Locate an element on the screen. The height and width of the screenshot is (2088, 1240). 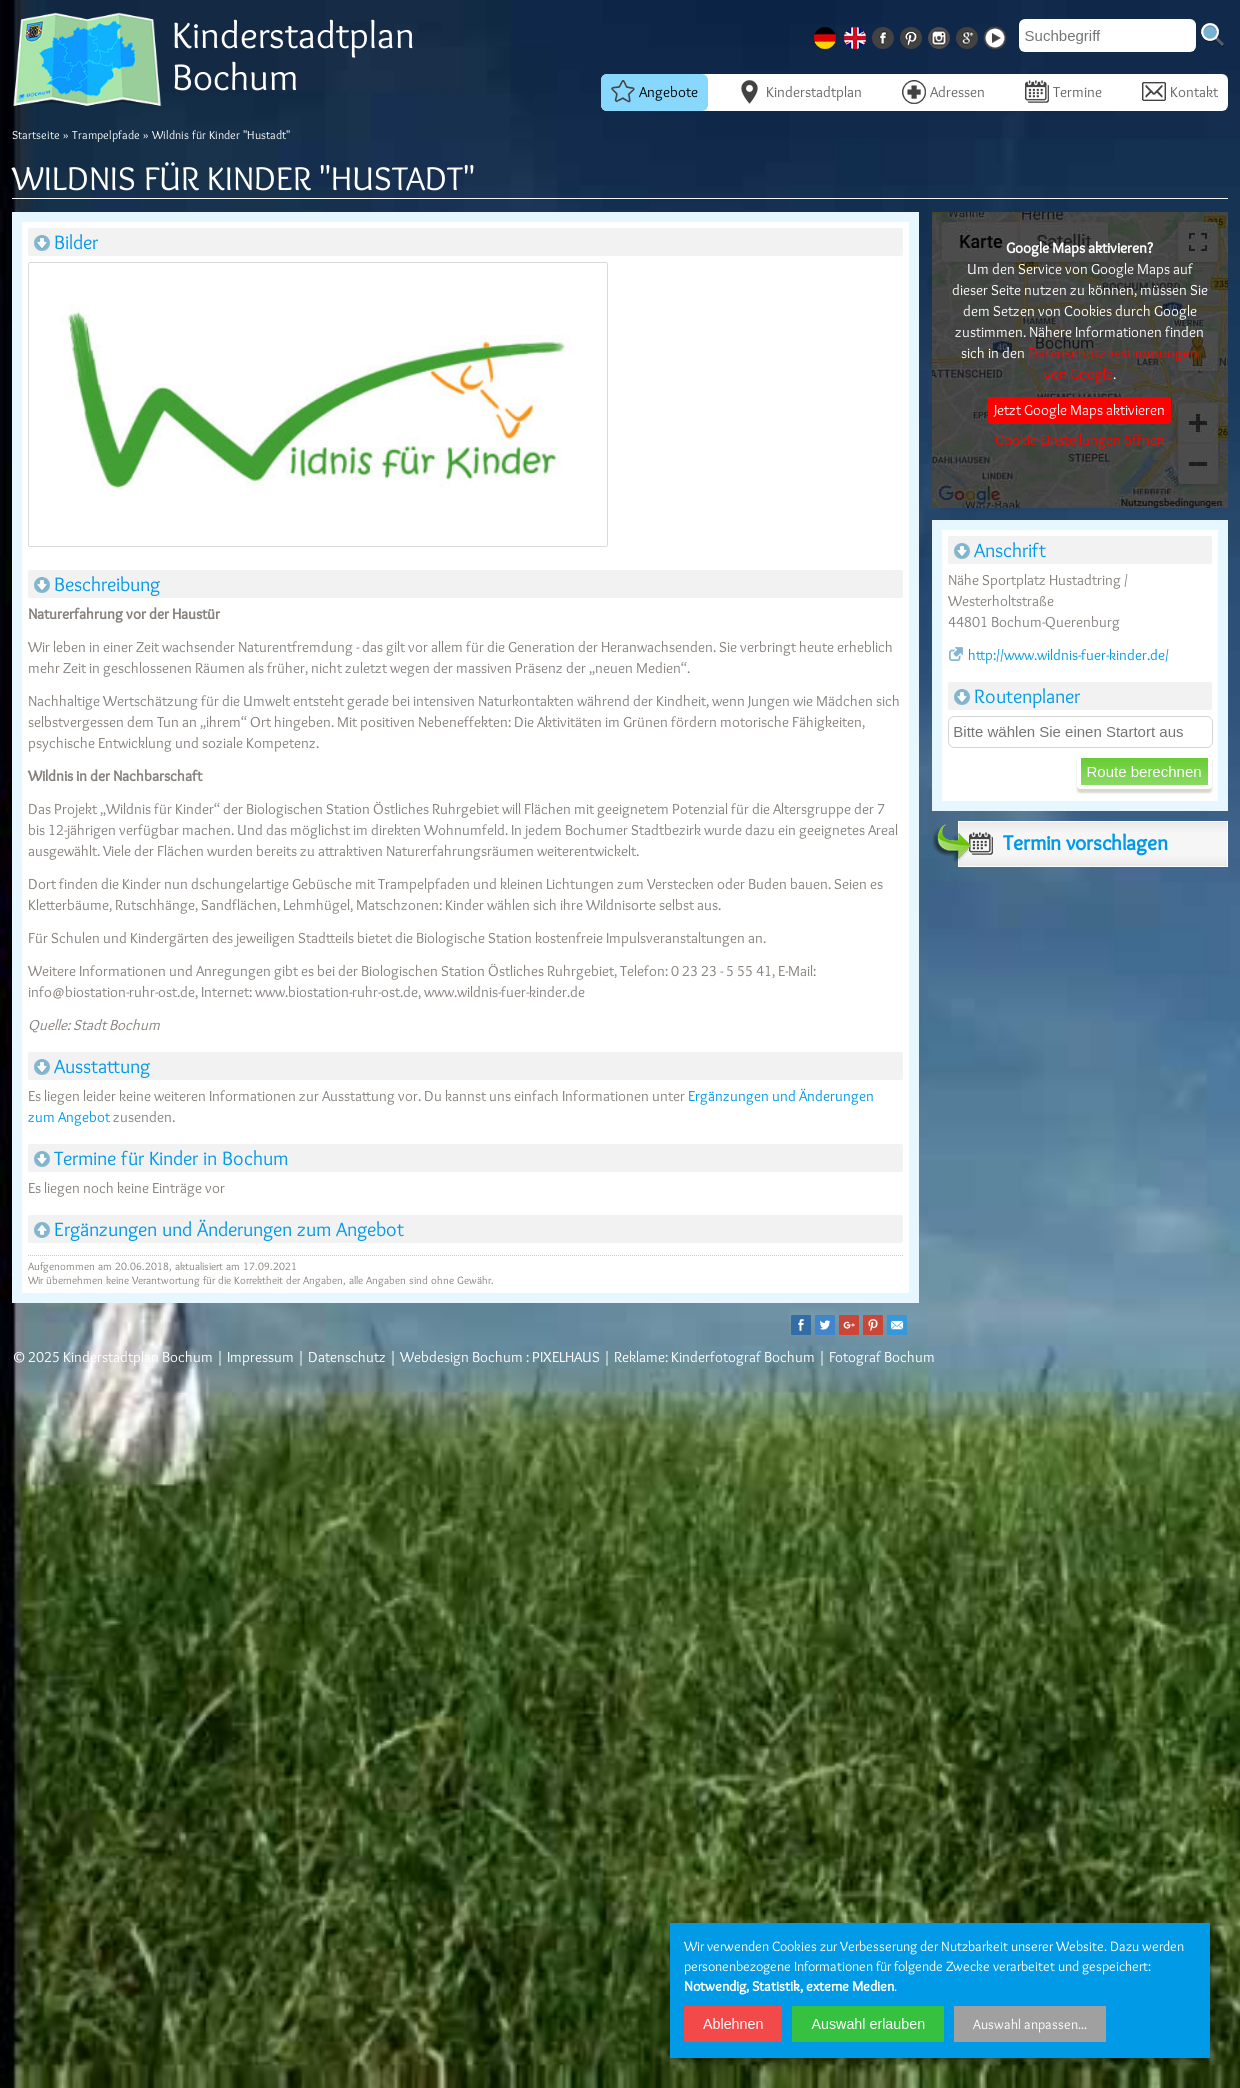
PIXELHAUS is located at coordinates (566, 1357).